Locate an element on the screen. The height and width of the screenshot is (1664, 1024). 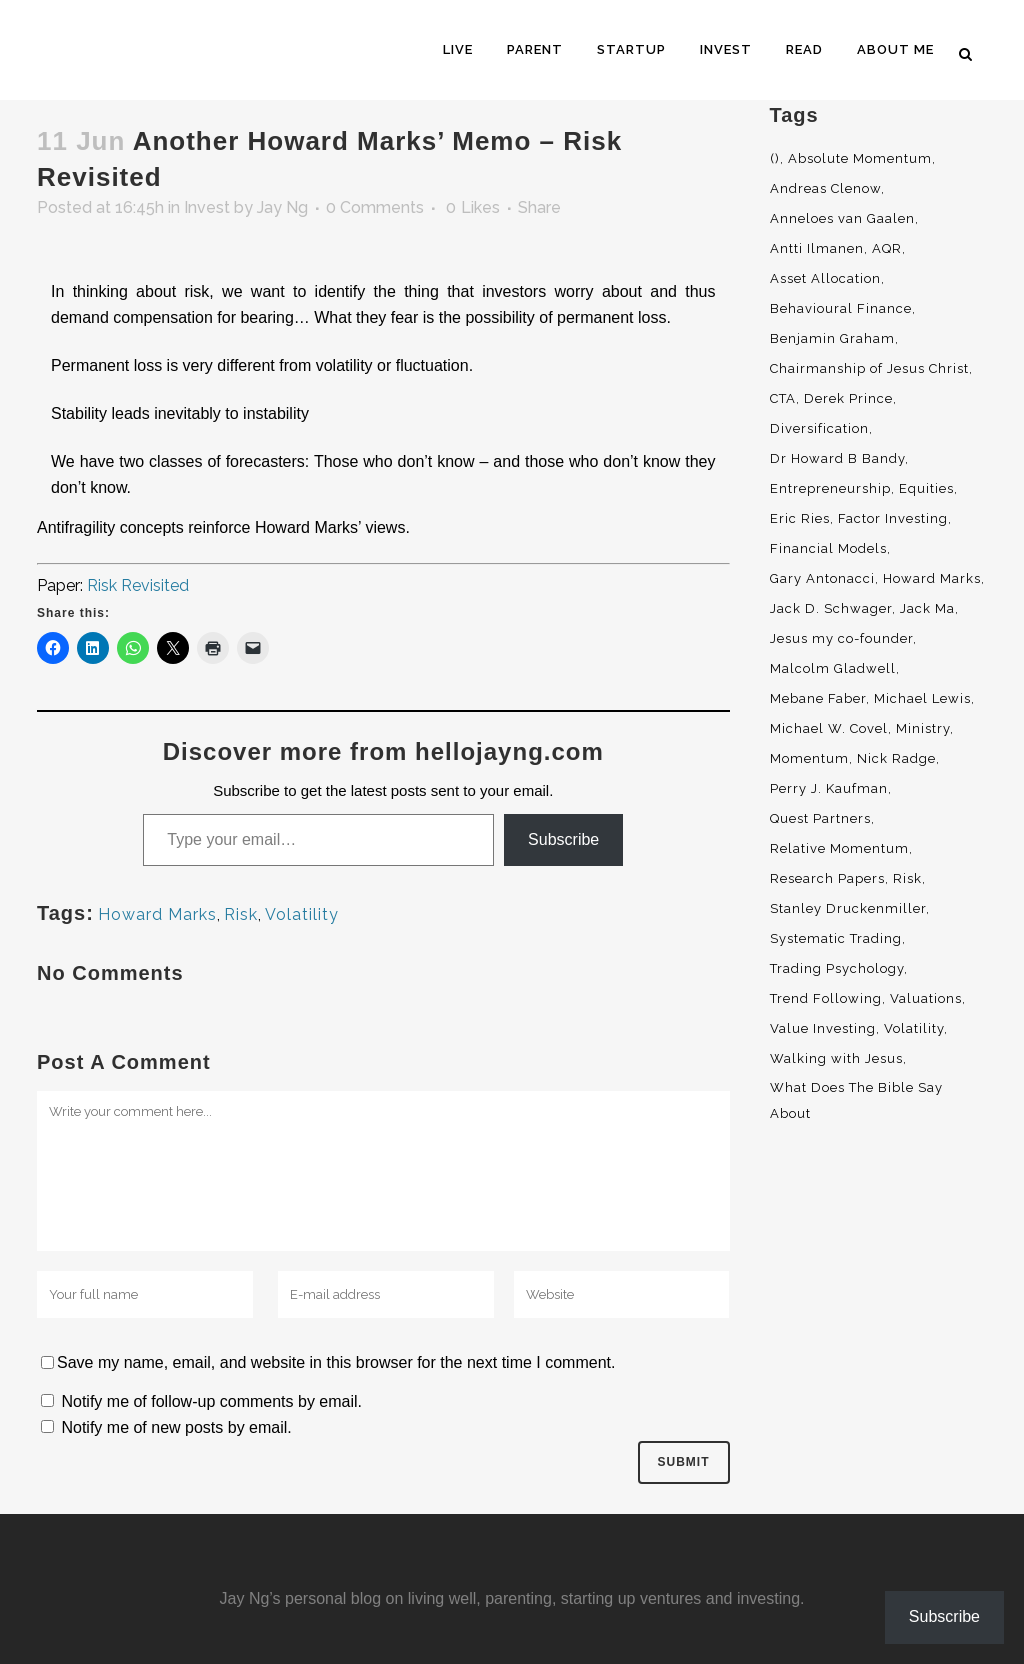
Gary Antonacci [Gary Antonacci (4 items)] is located at coordinates (822, 578).